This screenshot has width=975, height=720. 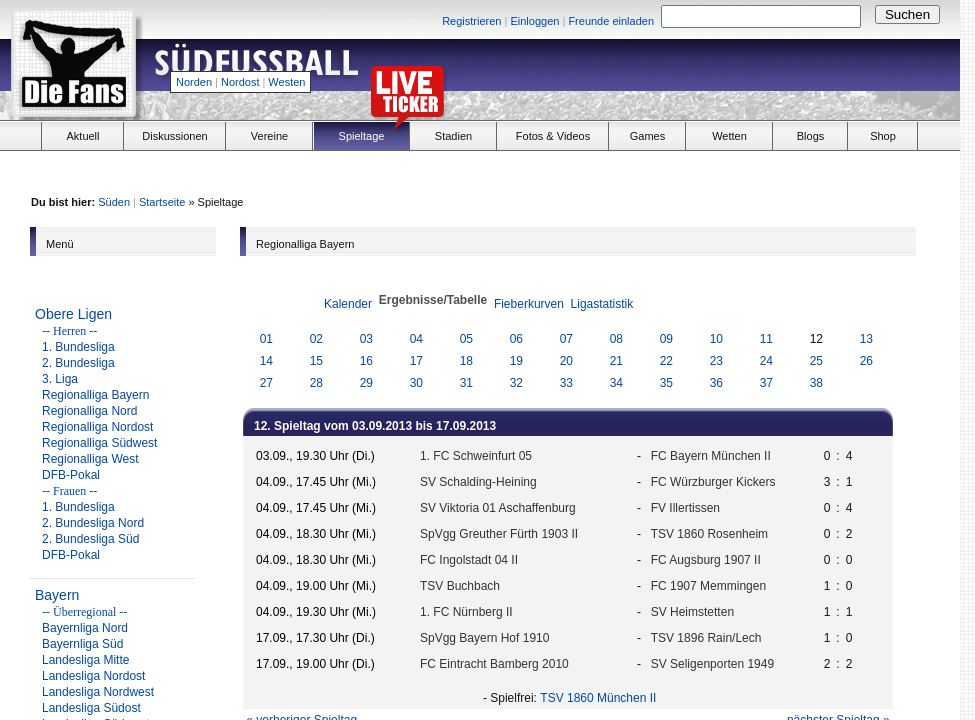 What do you see at coordinates (516, 339) in the screenshot?
I see `06` at bounding box center [516, 339].